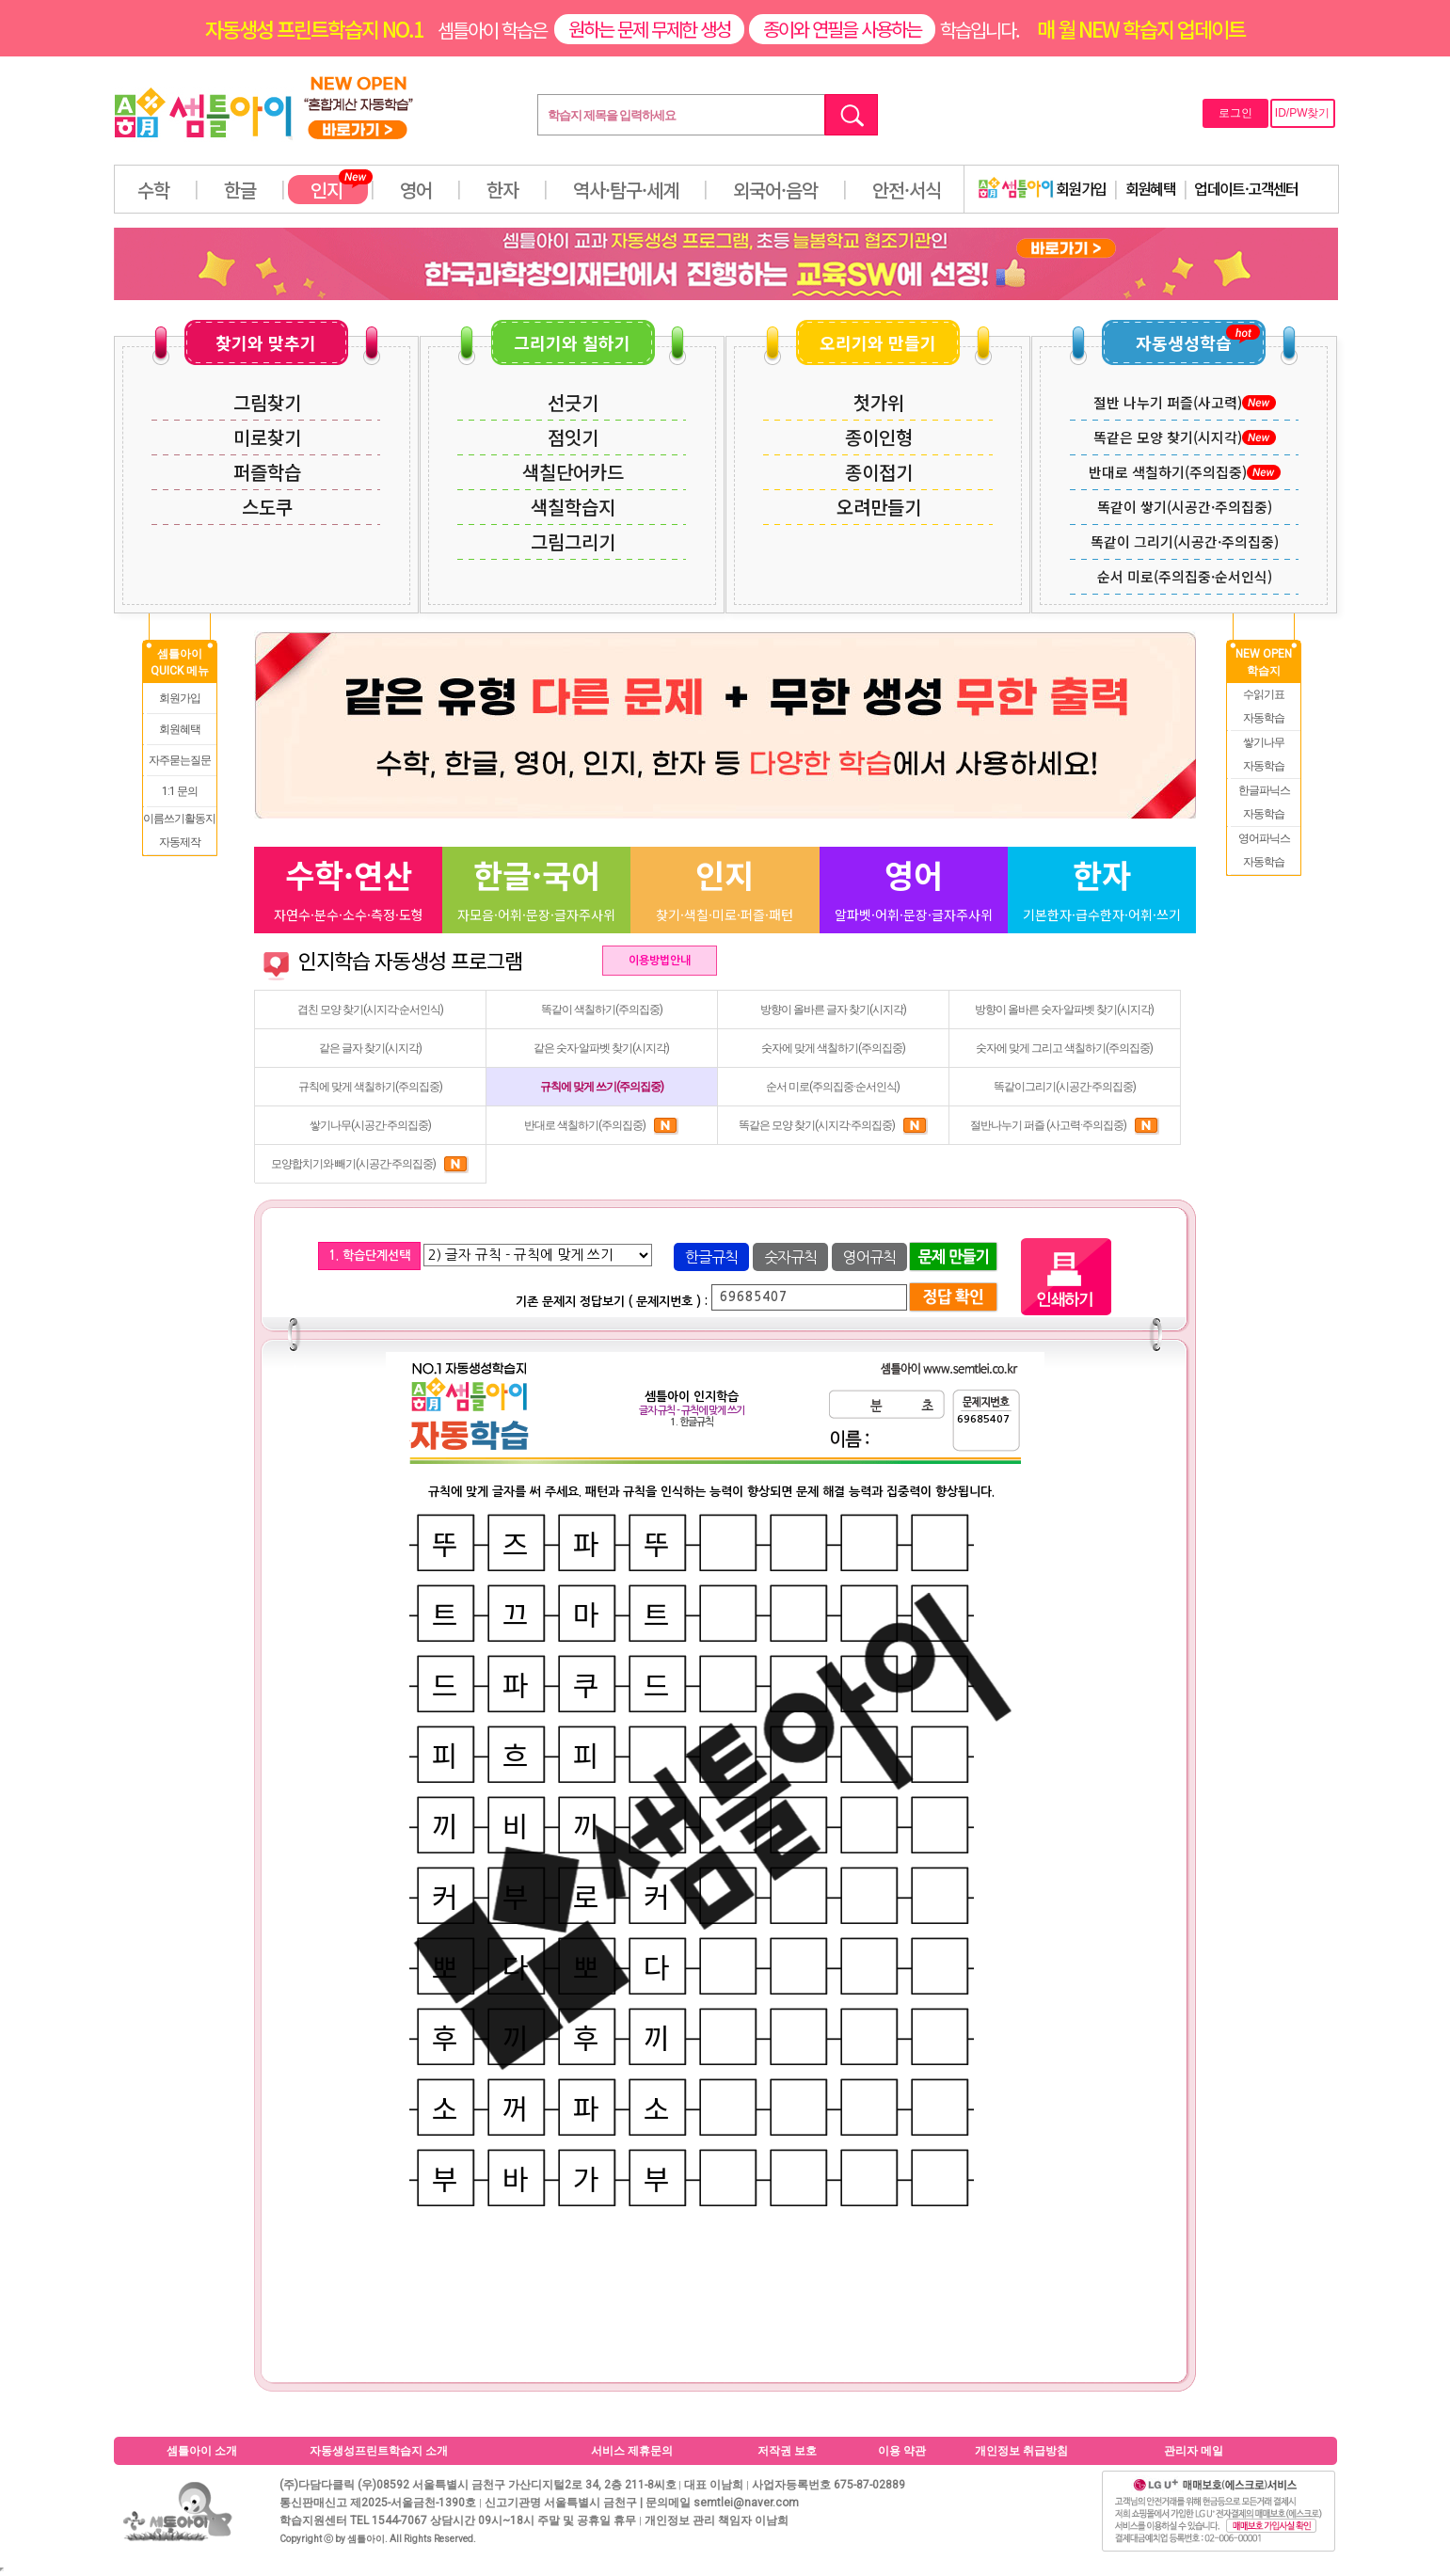 The height and width of the screenshot is (2576, 1450). I want to click on 규칙에 맞게 색칠하기(주의집중), so click(370, 1086).